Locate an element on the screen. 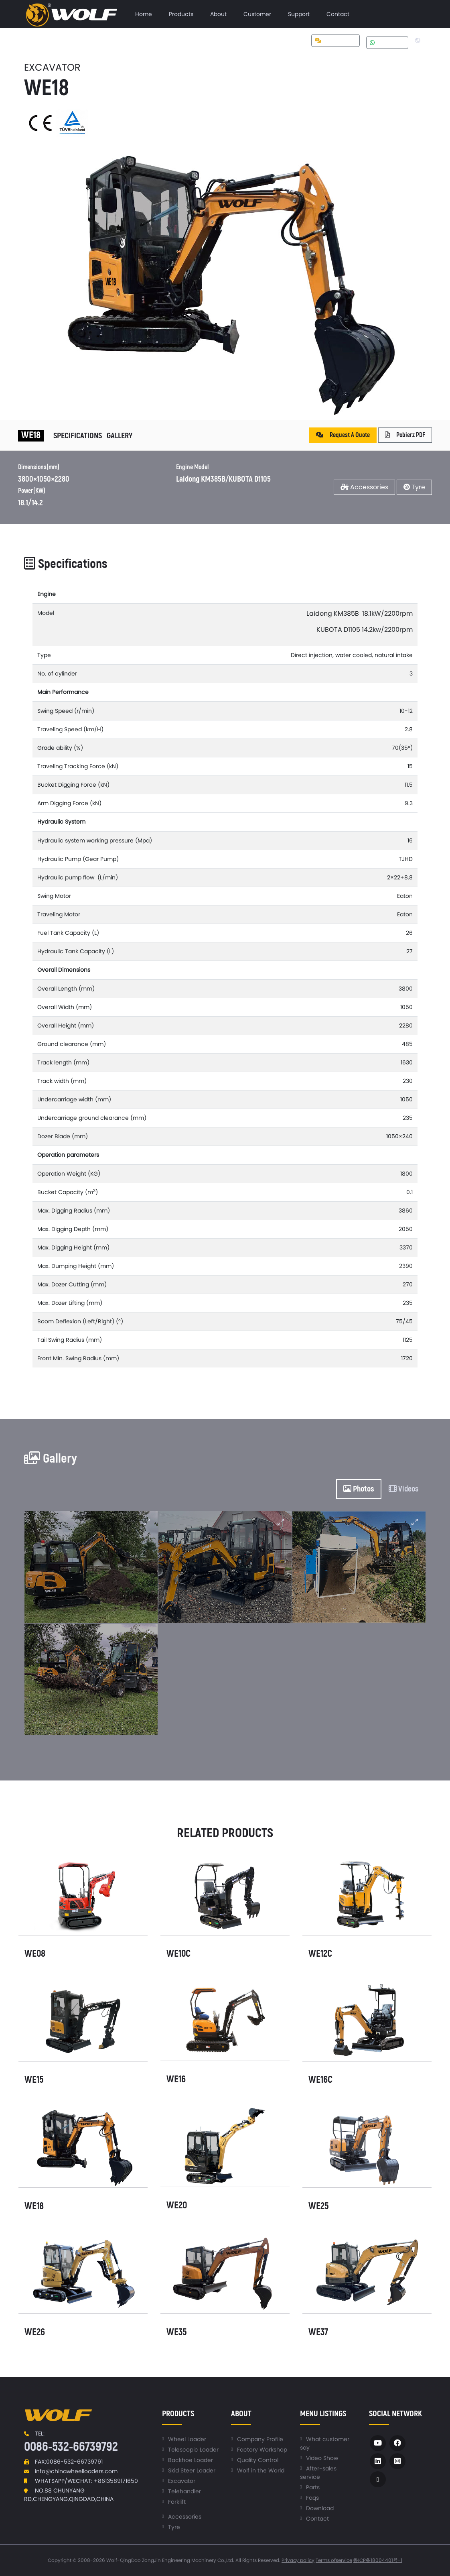 Image resolution: width=450 pixels, height=2576 pixels. Whatsapp [button] is located at coordinates (387, 42).